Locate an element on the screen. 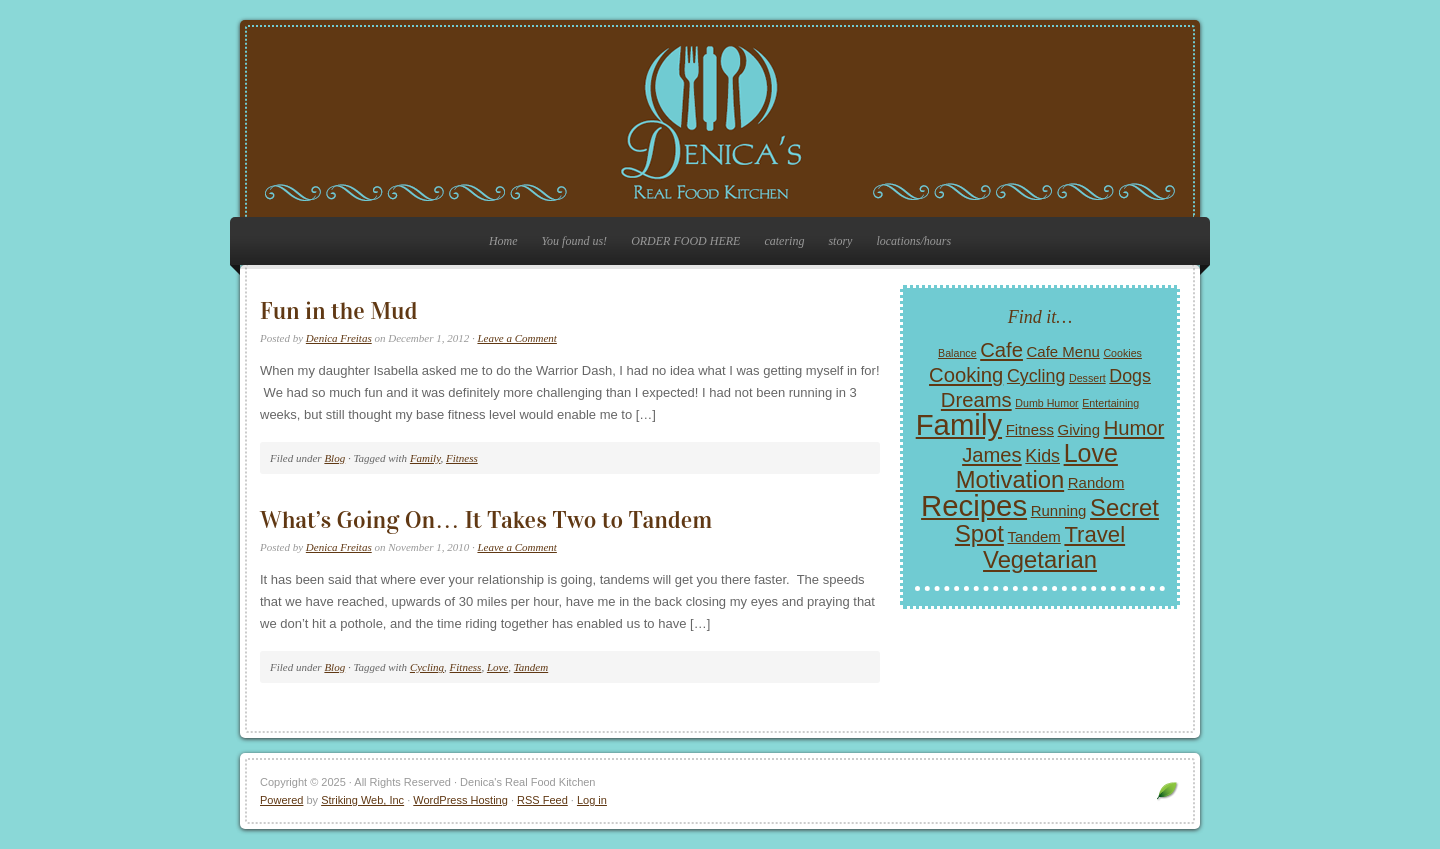 Image resolution: width=1440 pixels, height=849 pixels. Dumb Humor [Dumb Humor (1 item)] is located at coordinates (1046, 403).